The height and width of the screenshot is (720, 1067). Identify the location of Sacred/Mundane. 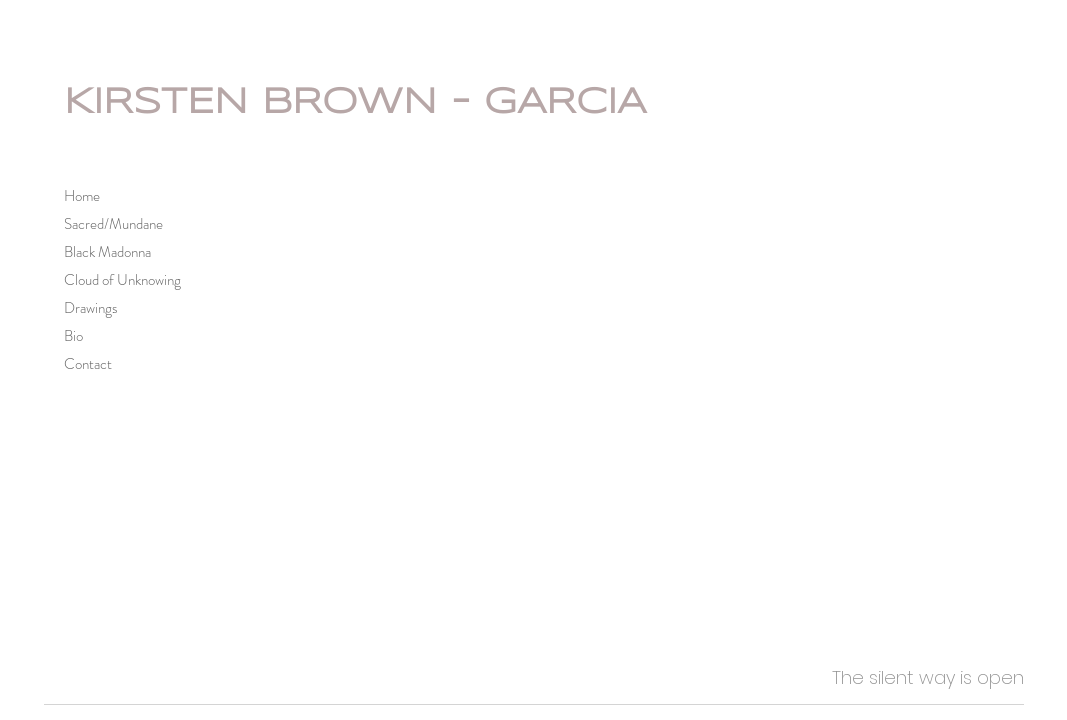
(113, 224).